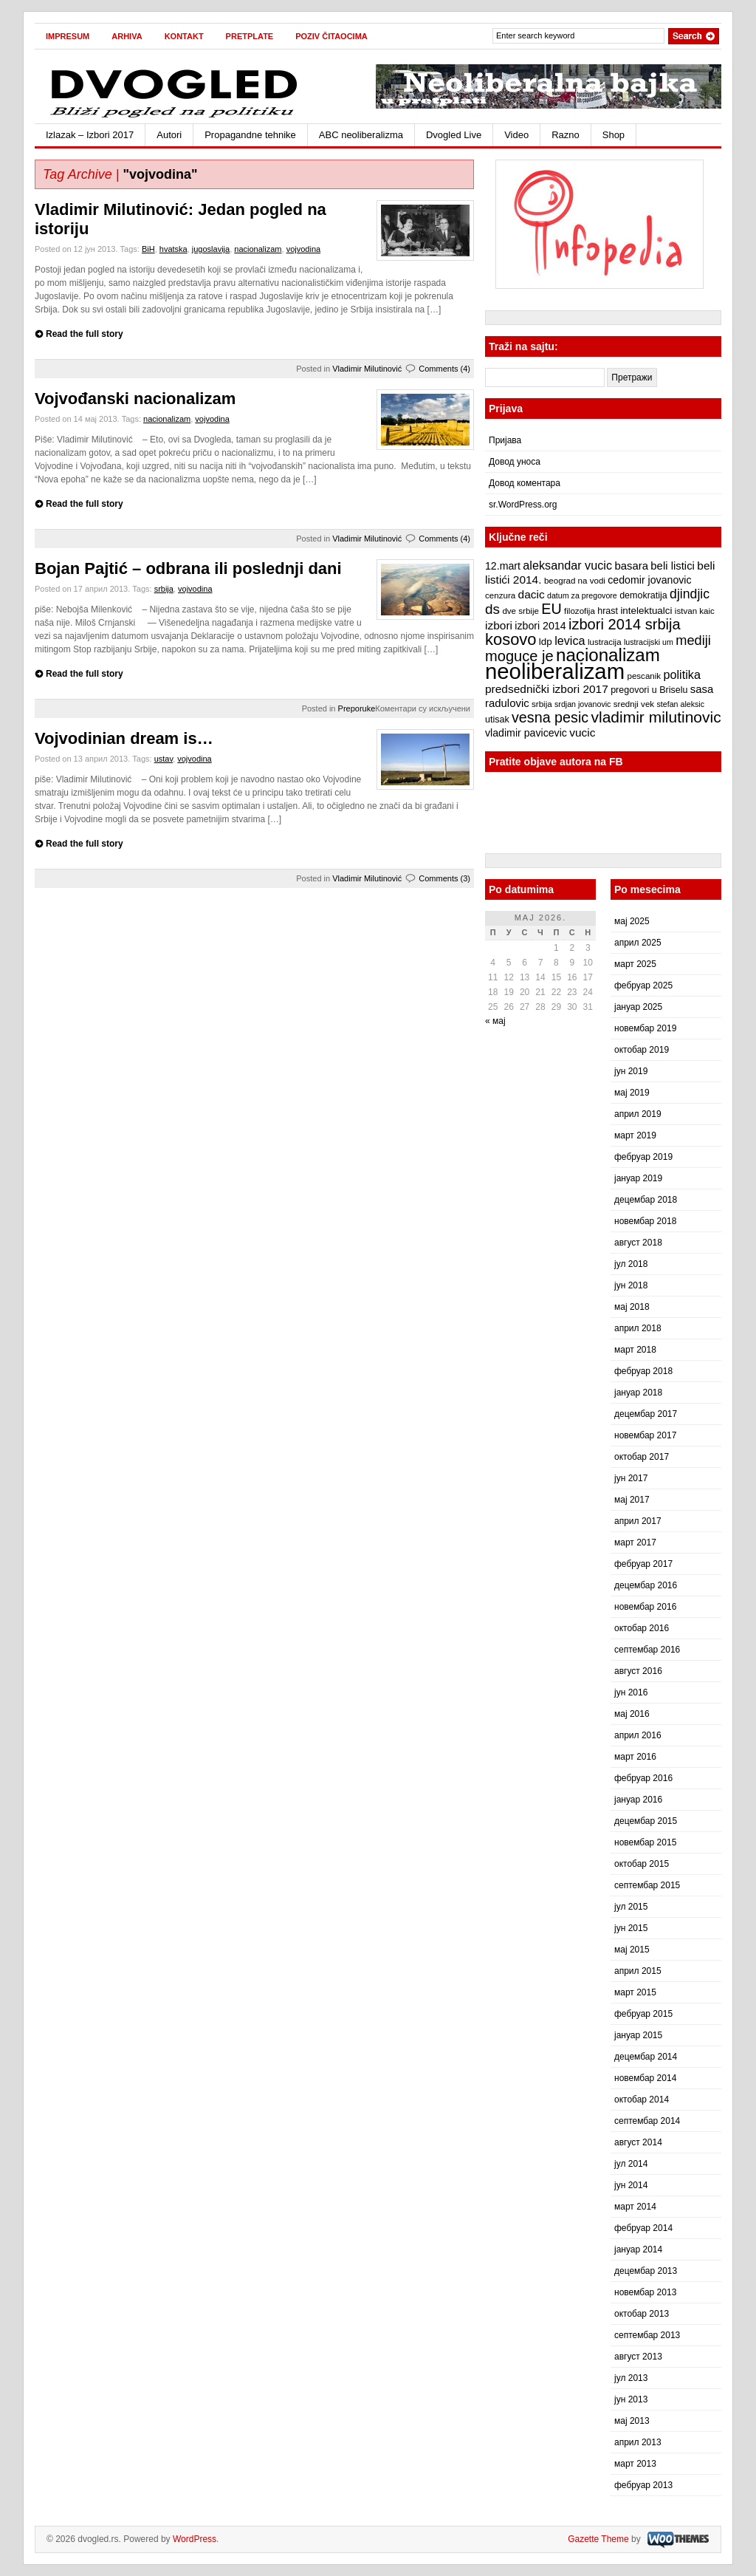 The height and width of the screenshot is (2576, 756). I want to click on октобар 2015, so click(641, 1864).